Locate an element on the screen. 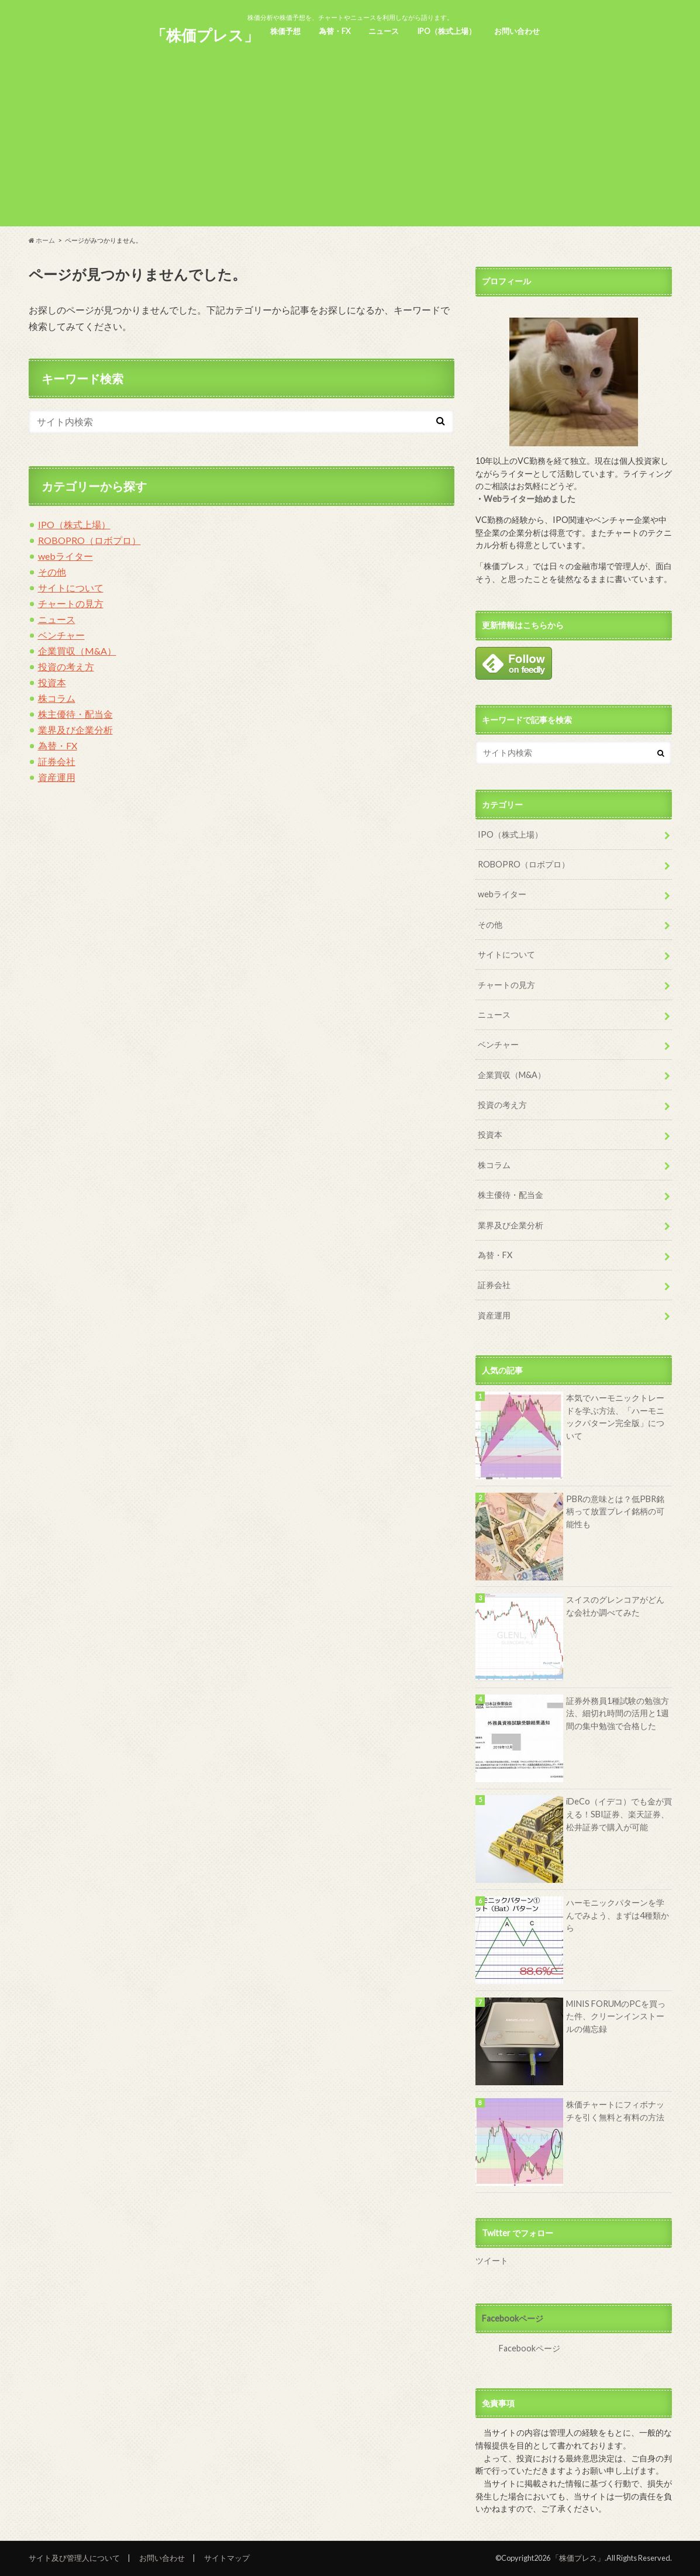  iDeCo（イデコ）でも金が買える！SBI証券、楽天証券、松井証券で購入が可能 is located at coordinates (619, 1813).